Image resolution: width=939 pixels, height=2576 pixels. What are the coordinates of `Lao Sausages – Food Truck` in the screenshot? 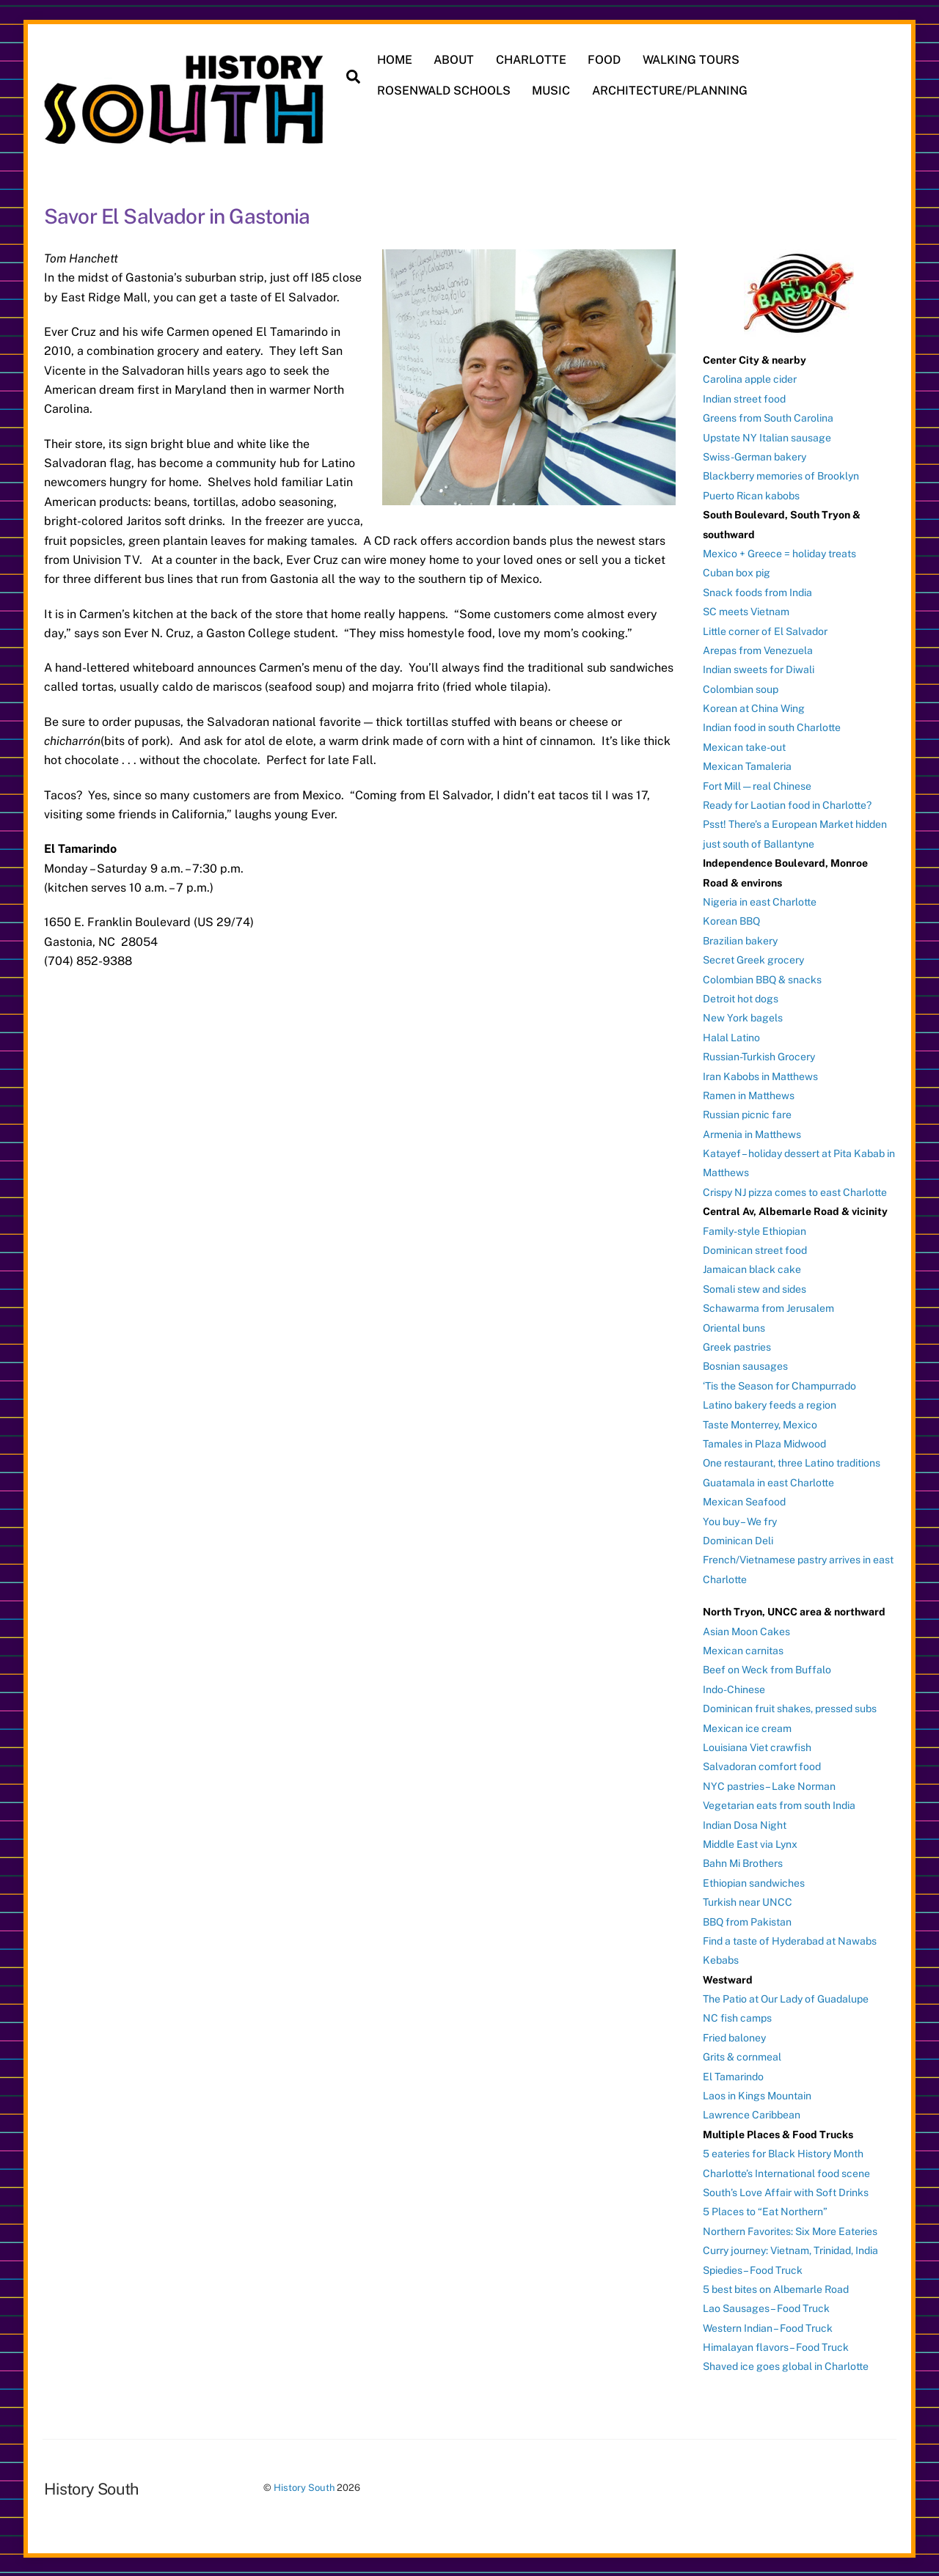 It's located at (766, 2307).